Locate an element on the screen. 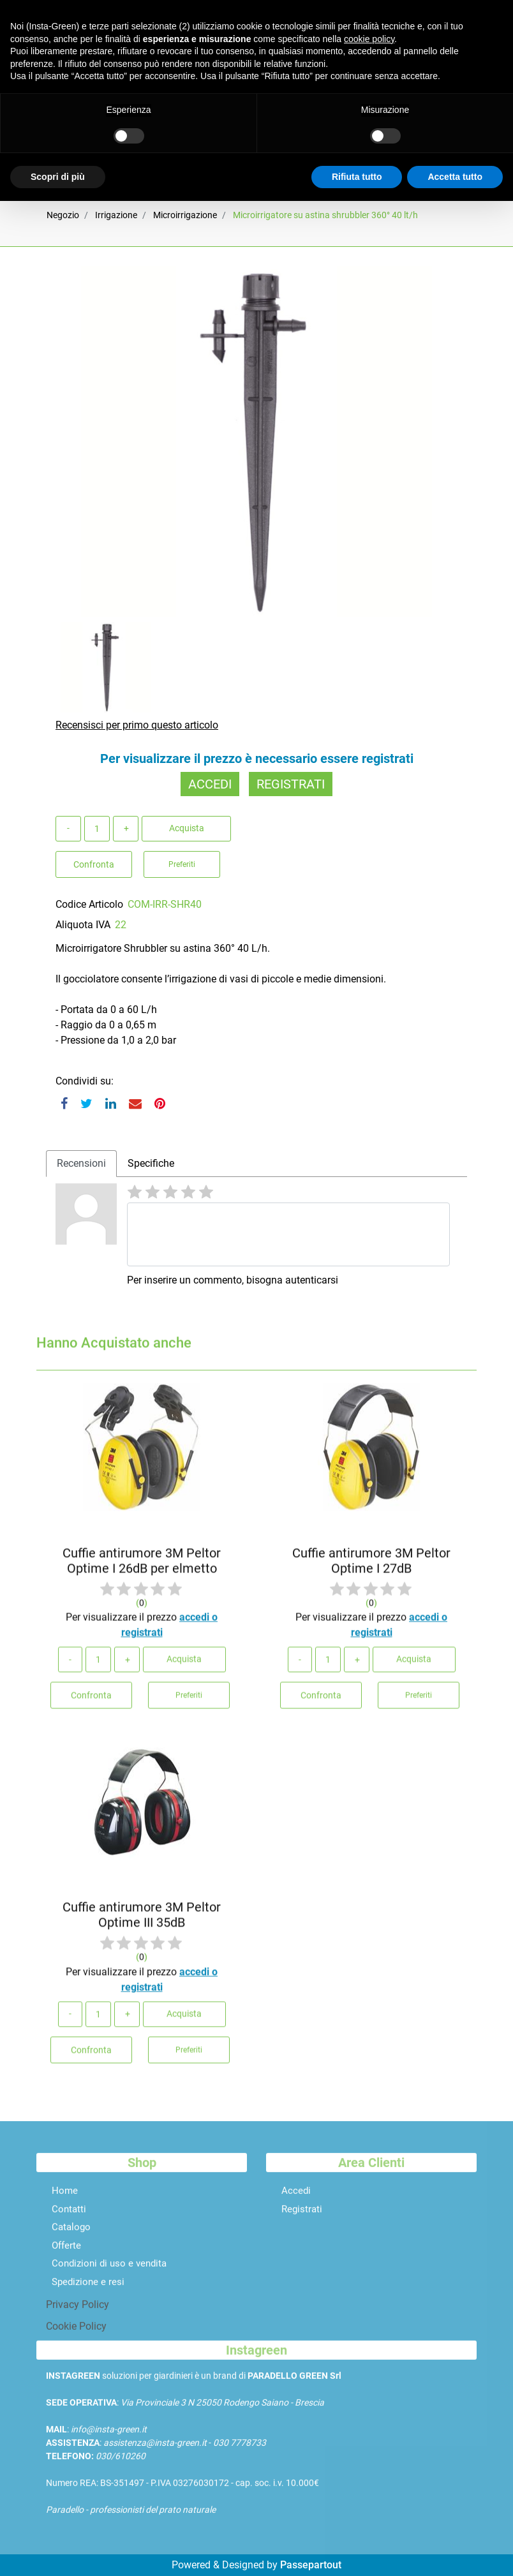 This screenshot has width=513, height=2576. Preferiti [button] is located at coordinates (181, 864).